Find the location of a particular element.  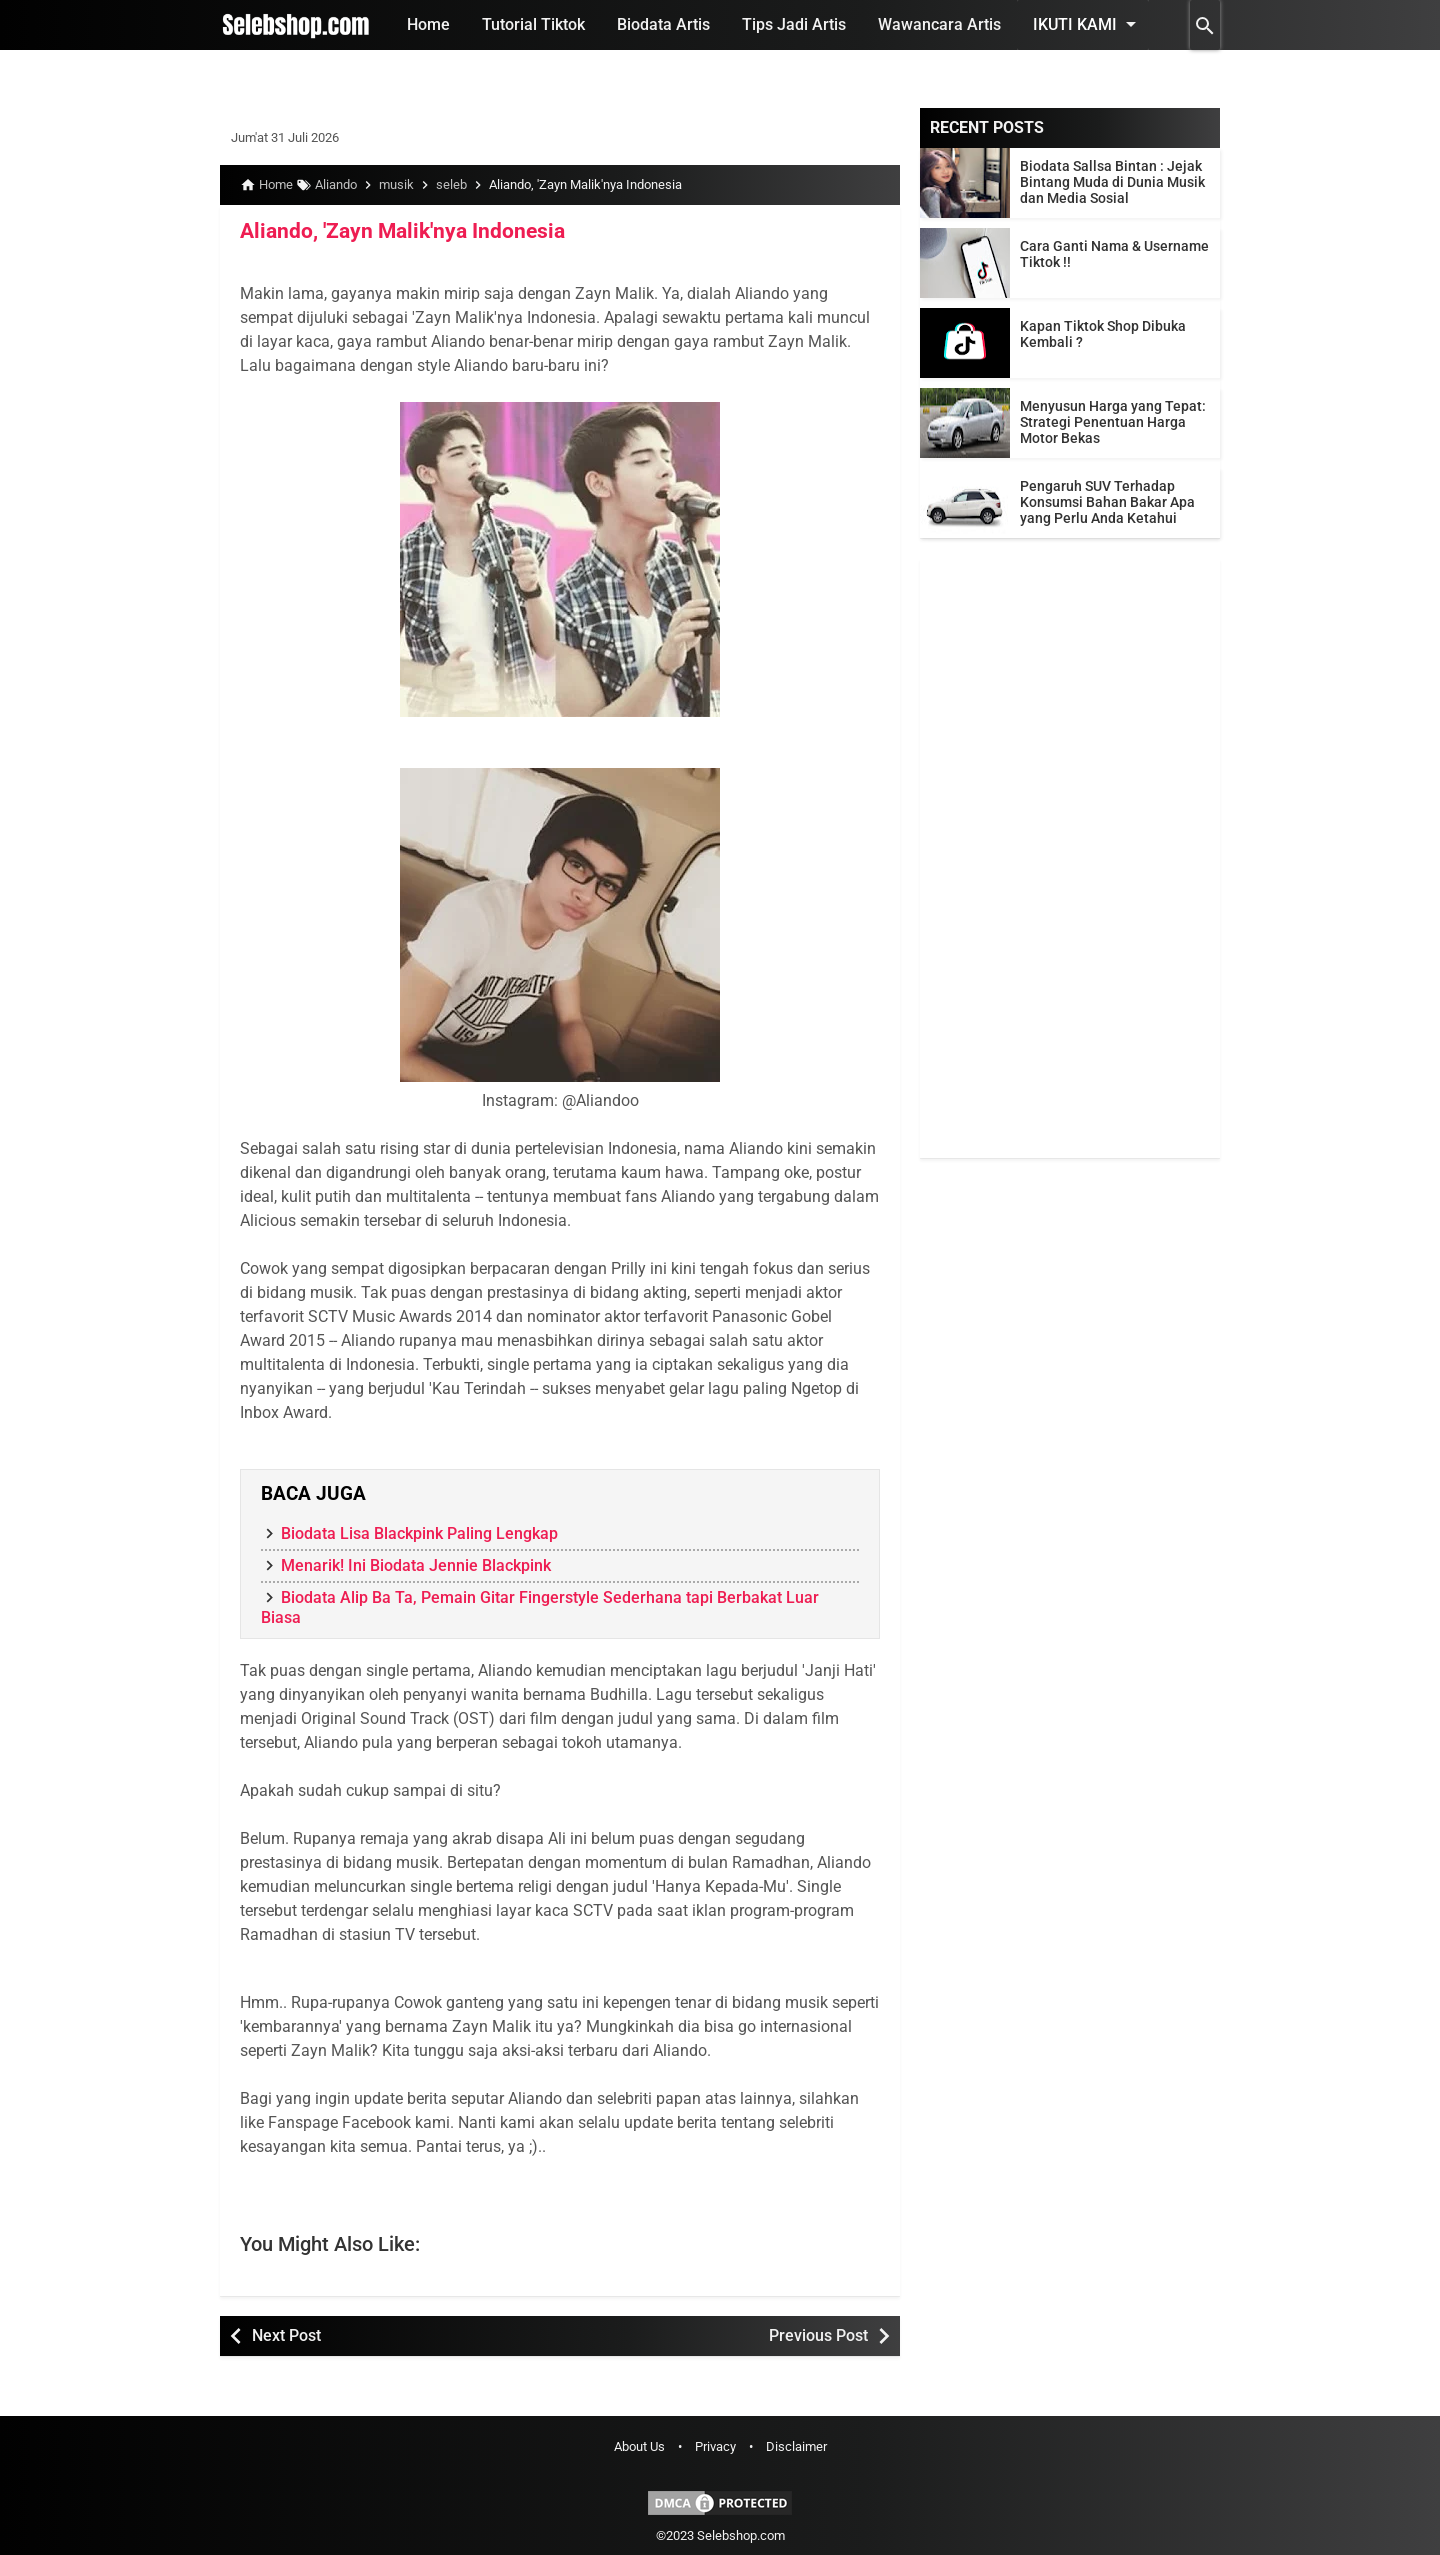

Biodata Artis is located at coordinates (663, 24).